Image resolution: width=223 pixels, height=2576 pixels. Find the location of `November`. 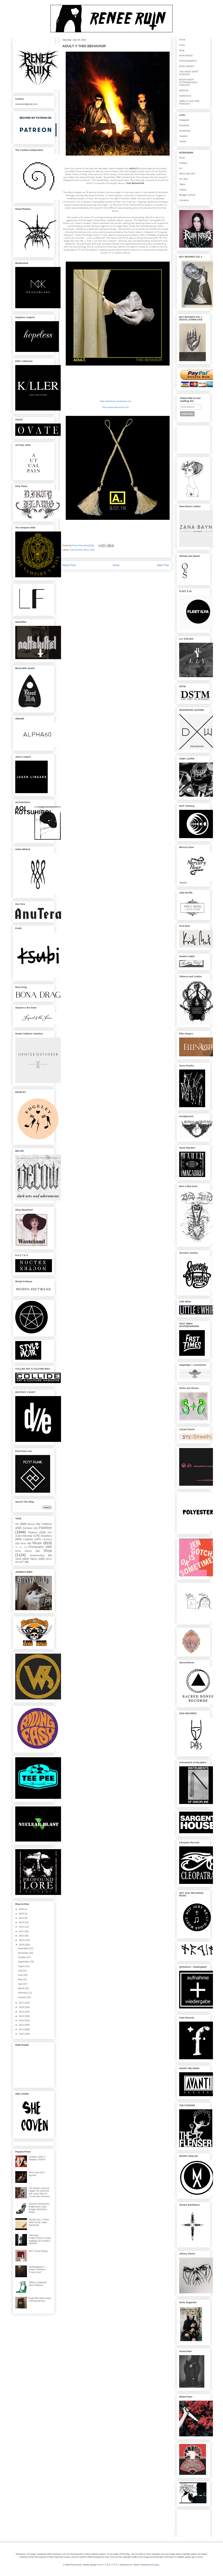

November is located at coordinates (23, 1953).